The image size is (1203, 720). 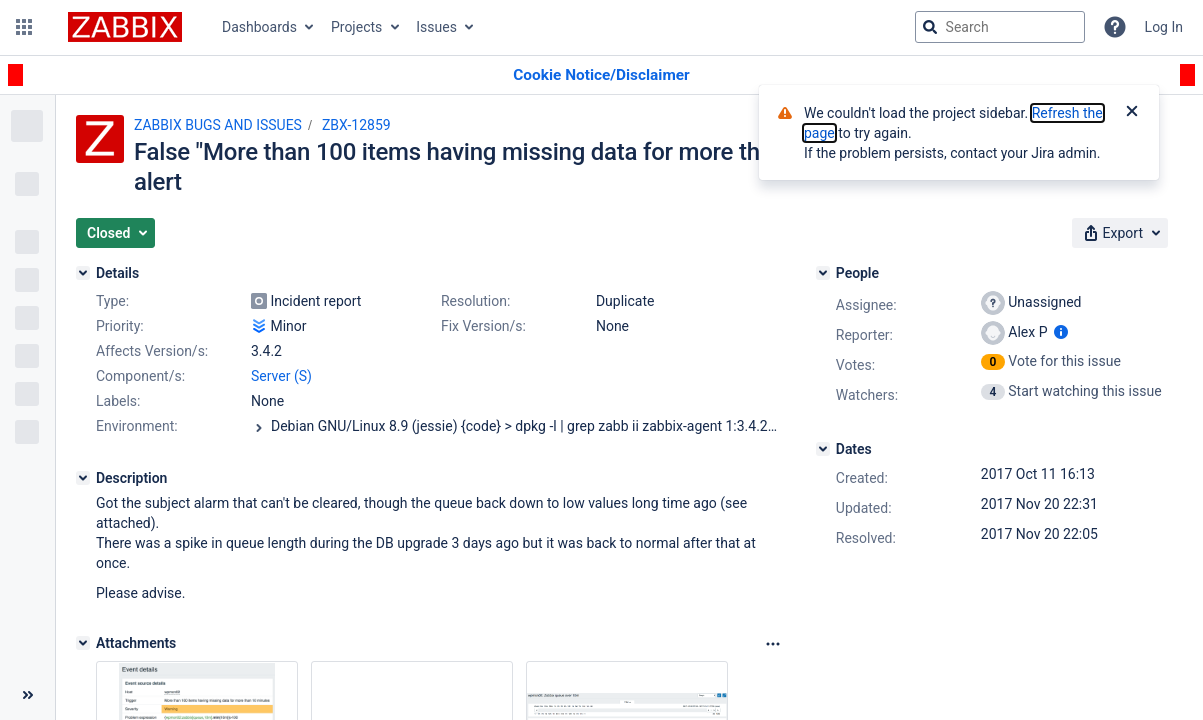 I want to click on Dashboards [button], so click(x=259, y=27).